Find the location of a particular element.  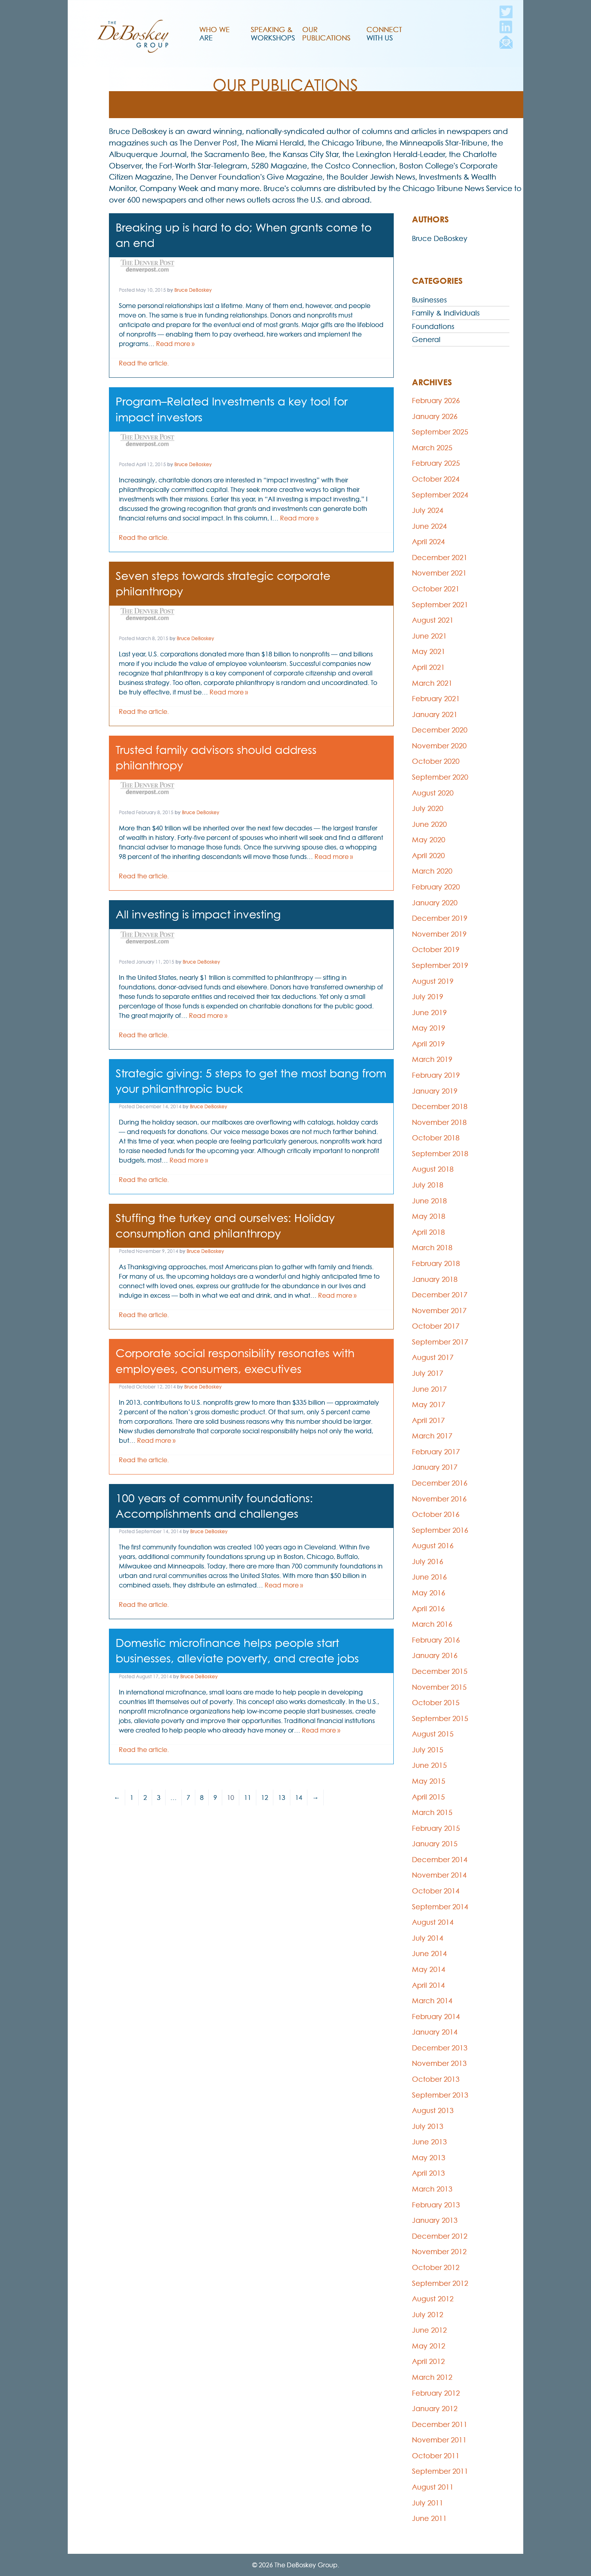

January 2021 is located at coordinates (435, 714).